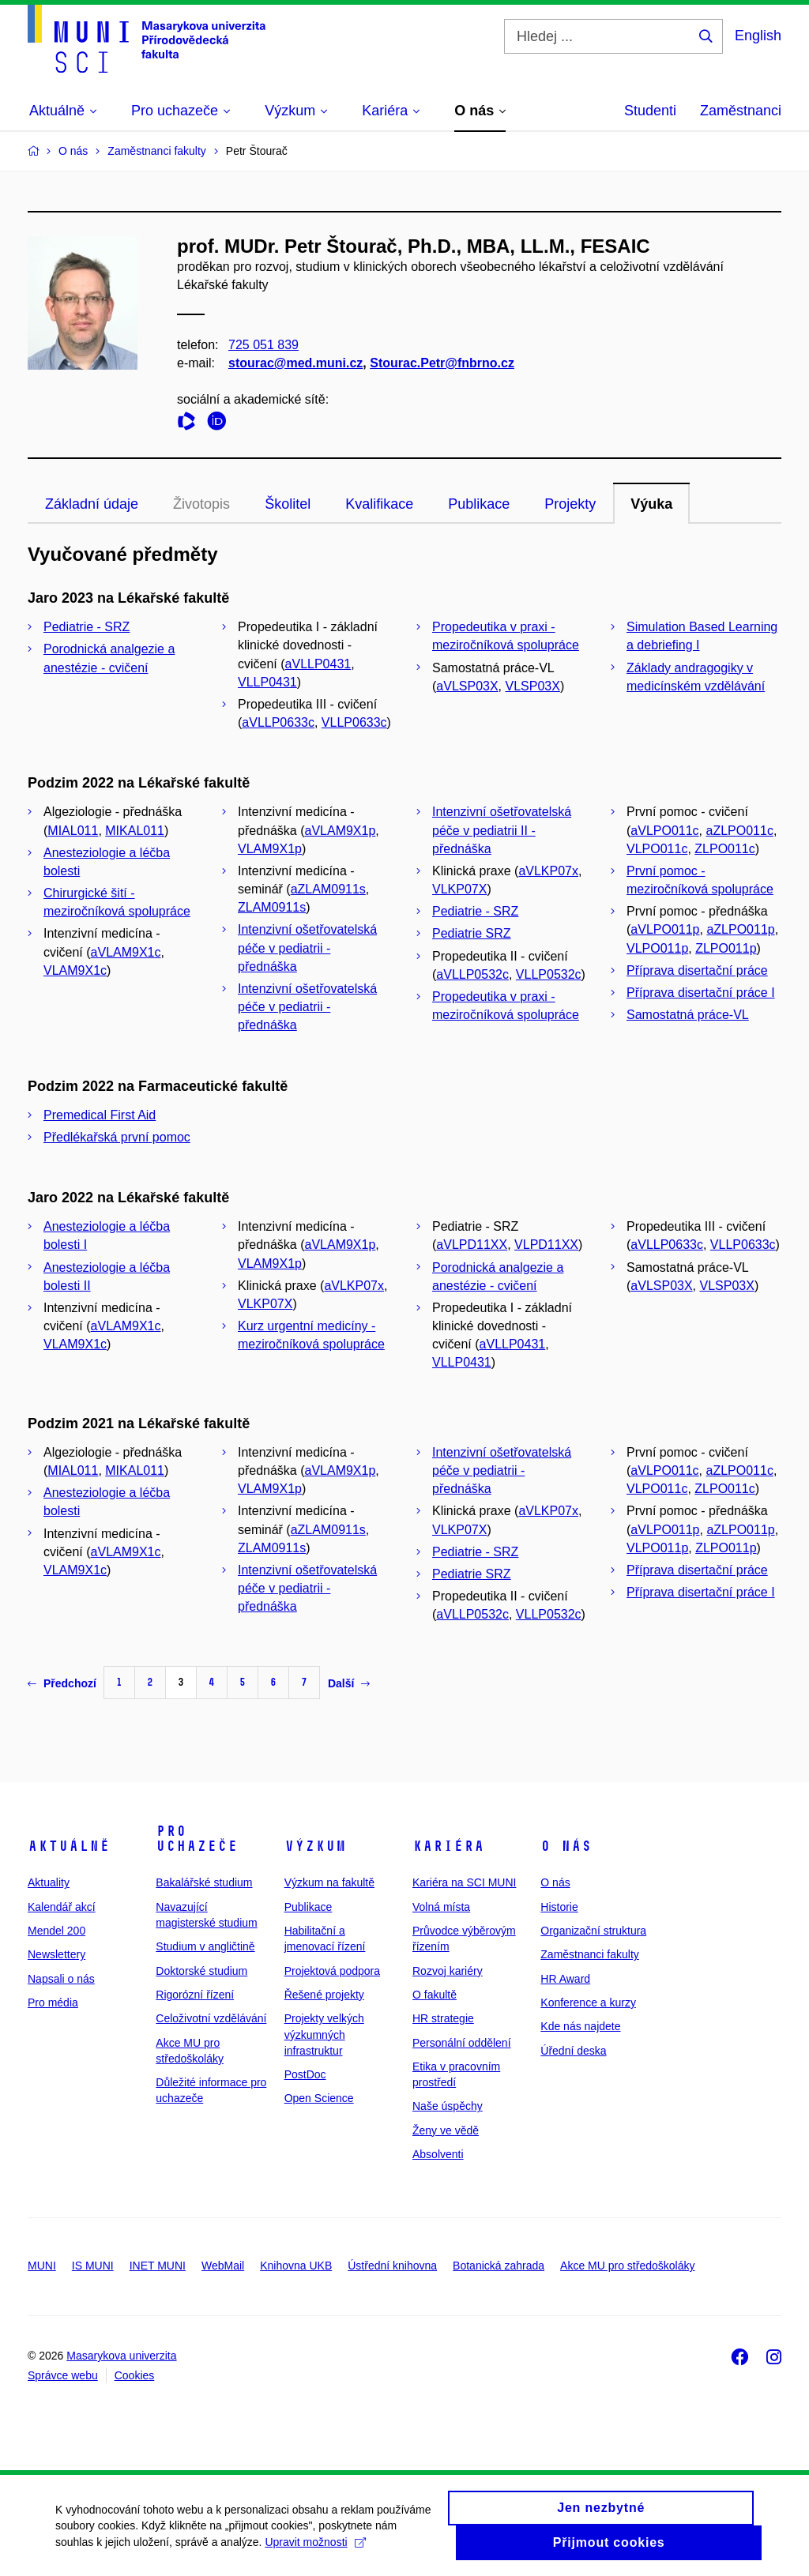 The width and height of the screenshot is (809, 2576). I want to click on Newslettery, so click(56, 1954).